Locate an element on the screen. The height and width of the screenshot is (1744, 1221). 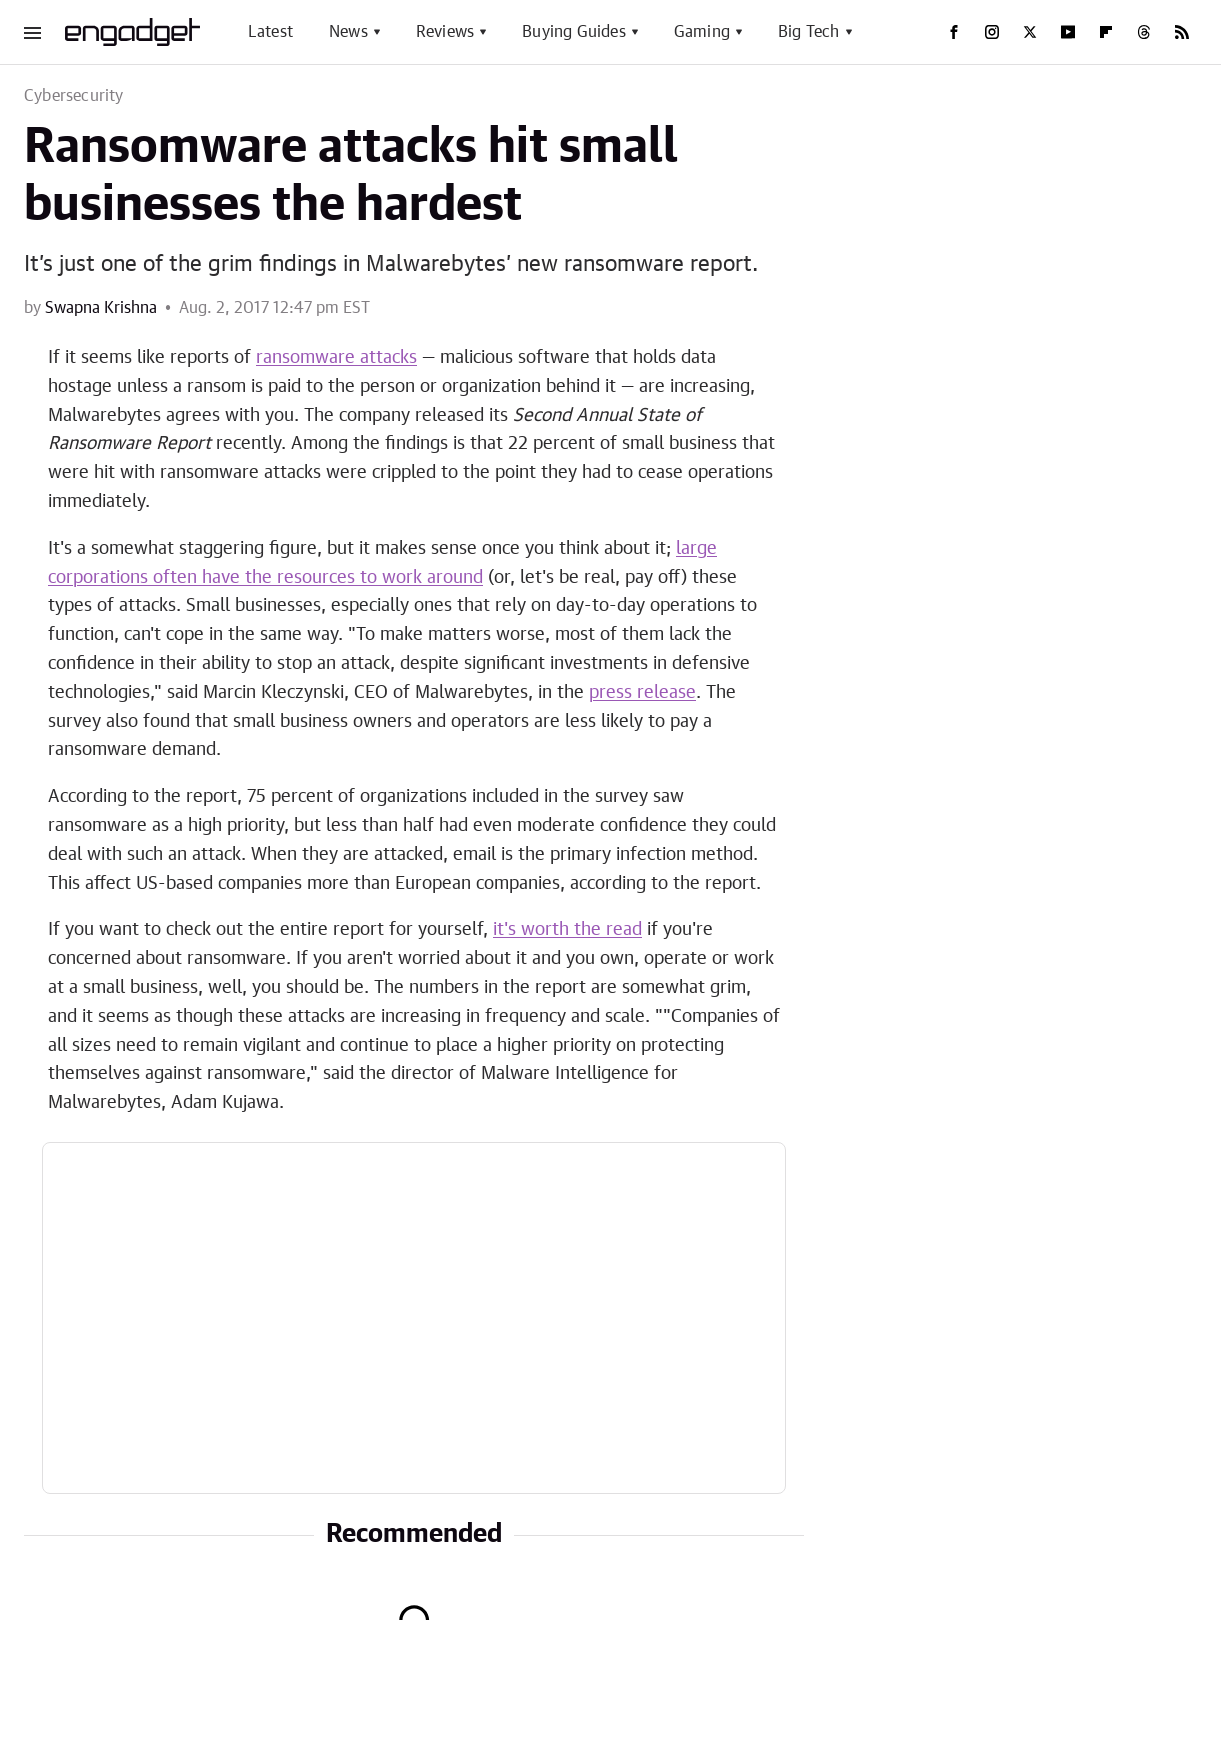
[RSS] is located at coordinates (1182, 32).